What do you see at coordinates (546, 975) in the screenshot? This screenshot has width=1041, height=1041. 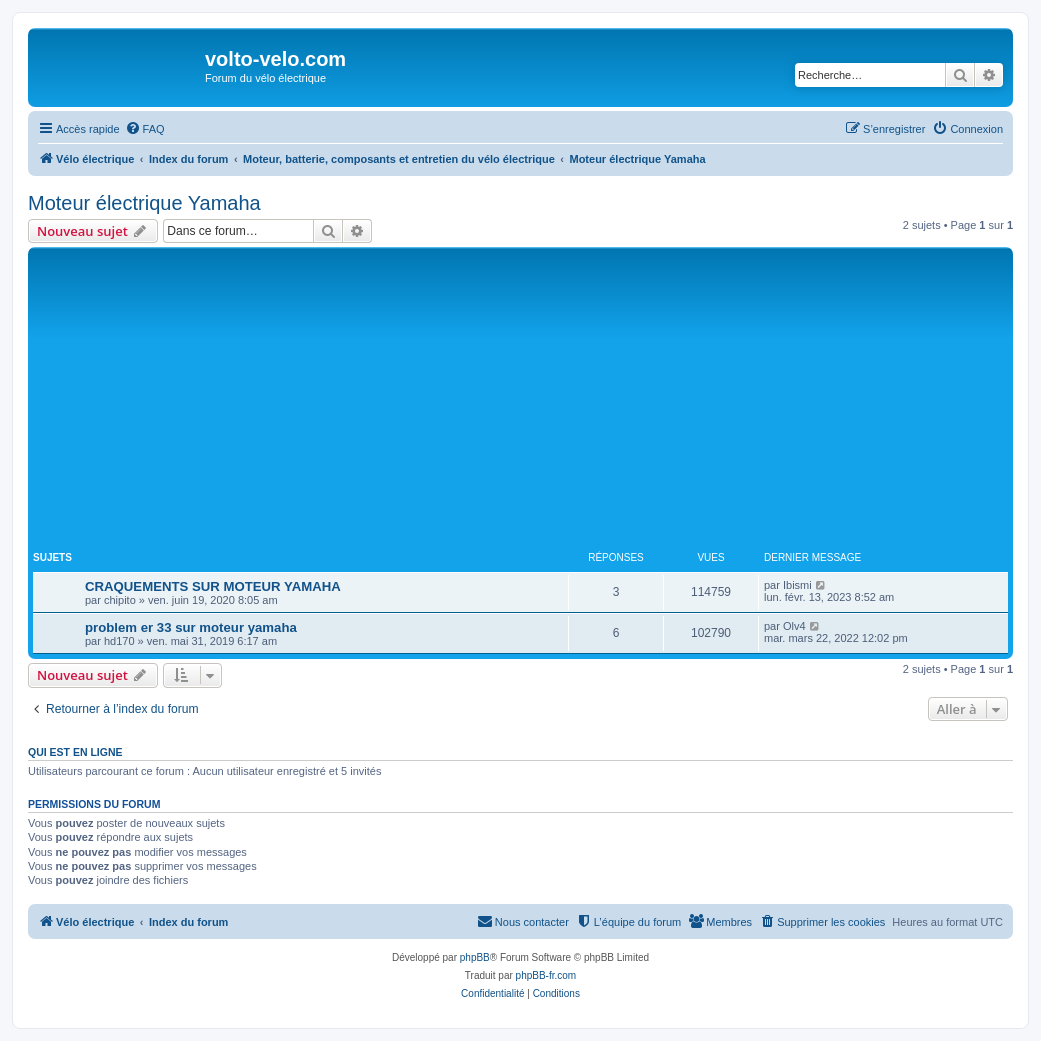 I see `phpBB-fr.com` at bounding box center [546, 975].